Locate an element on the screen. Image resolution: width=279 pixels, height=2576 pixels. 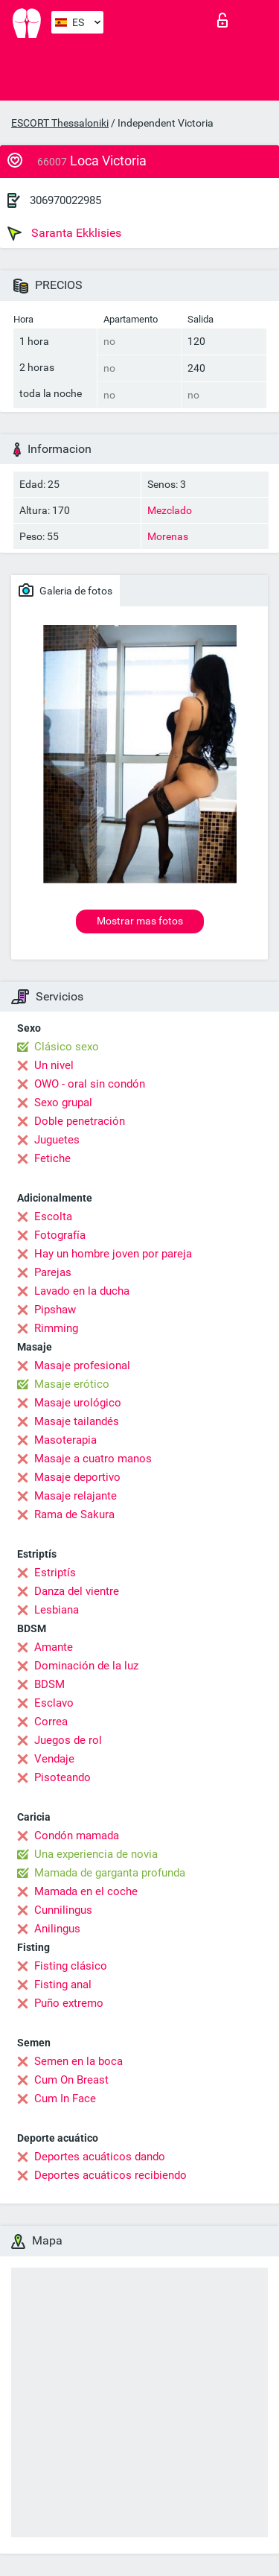
Masaje erótico is located at coordinates (71, 1384).